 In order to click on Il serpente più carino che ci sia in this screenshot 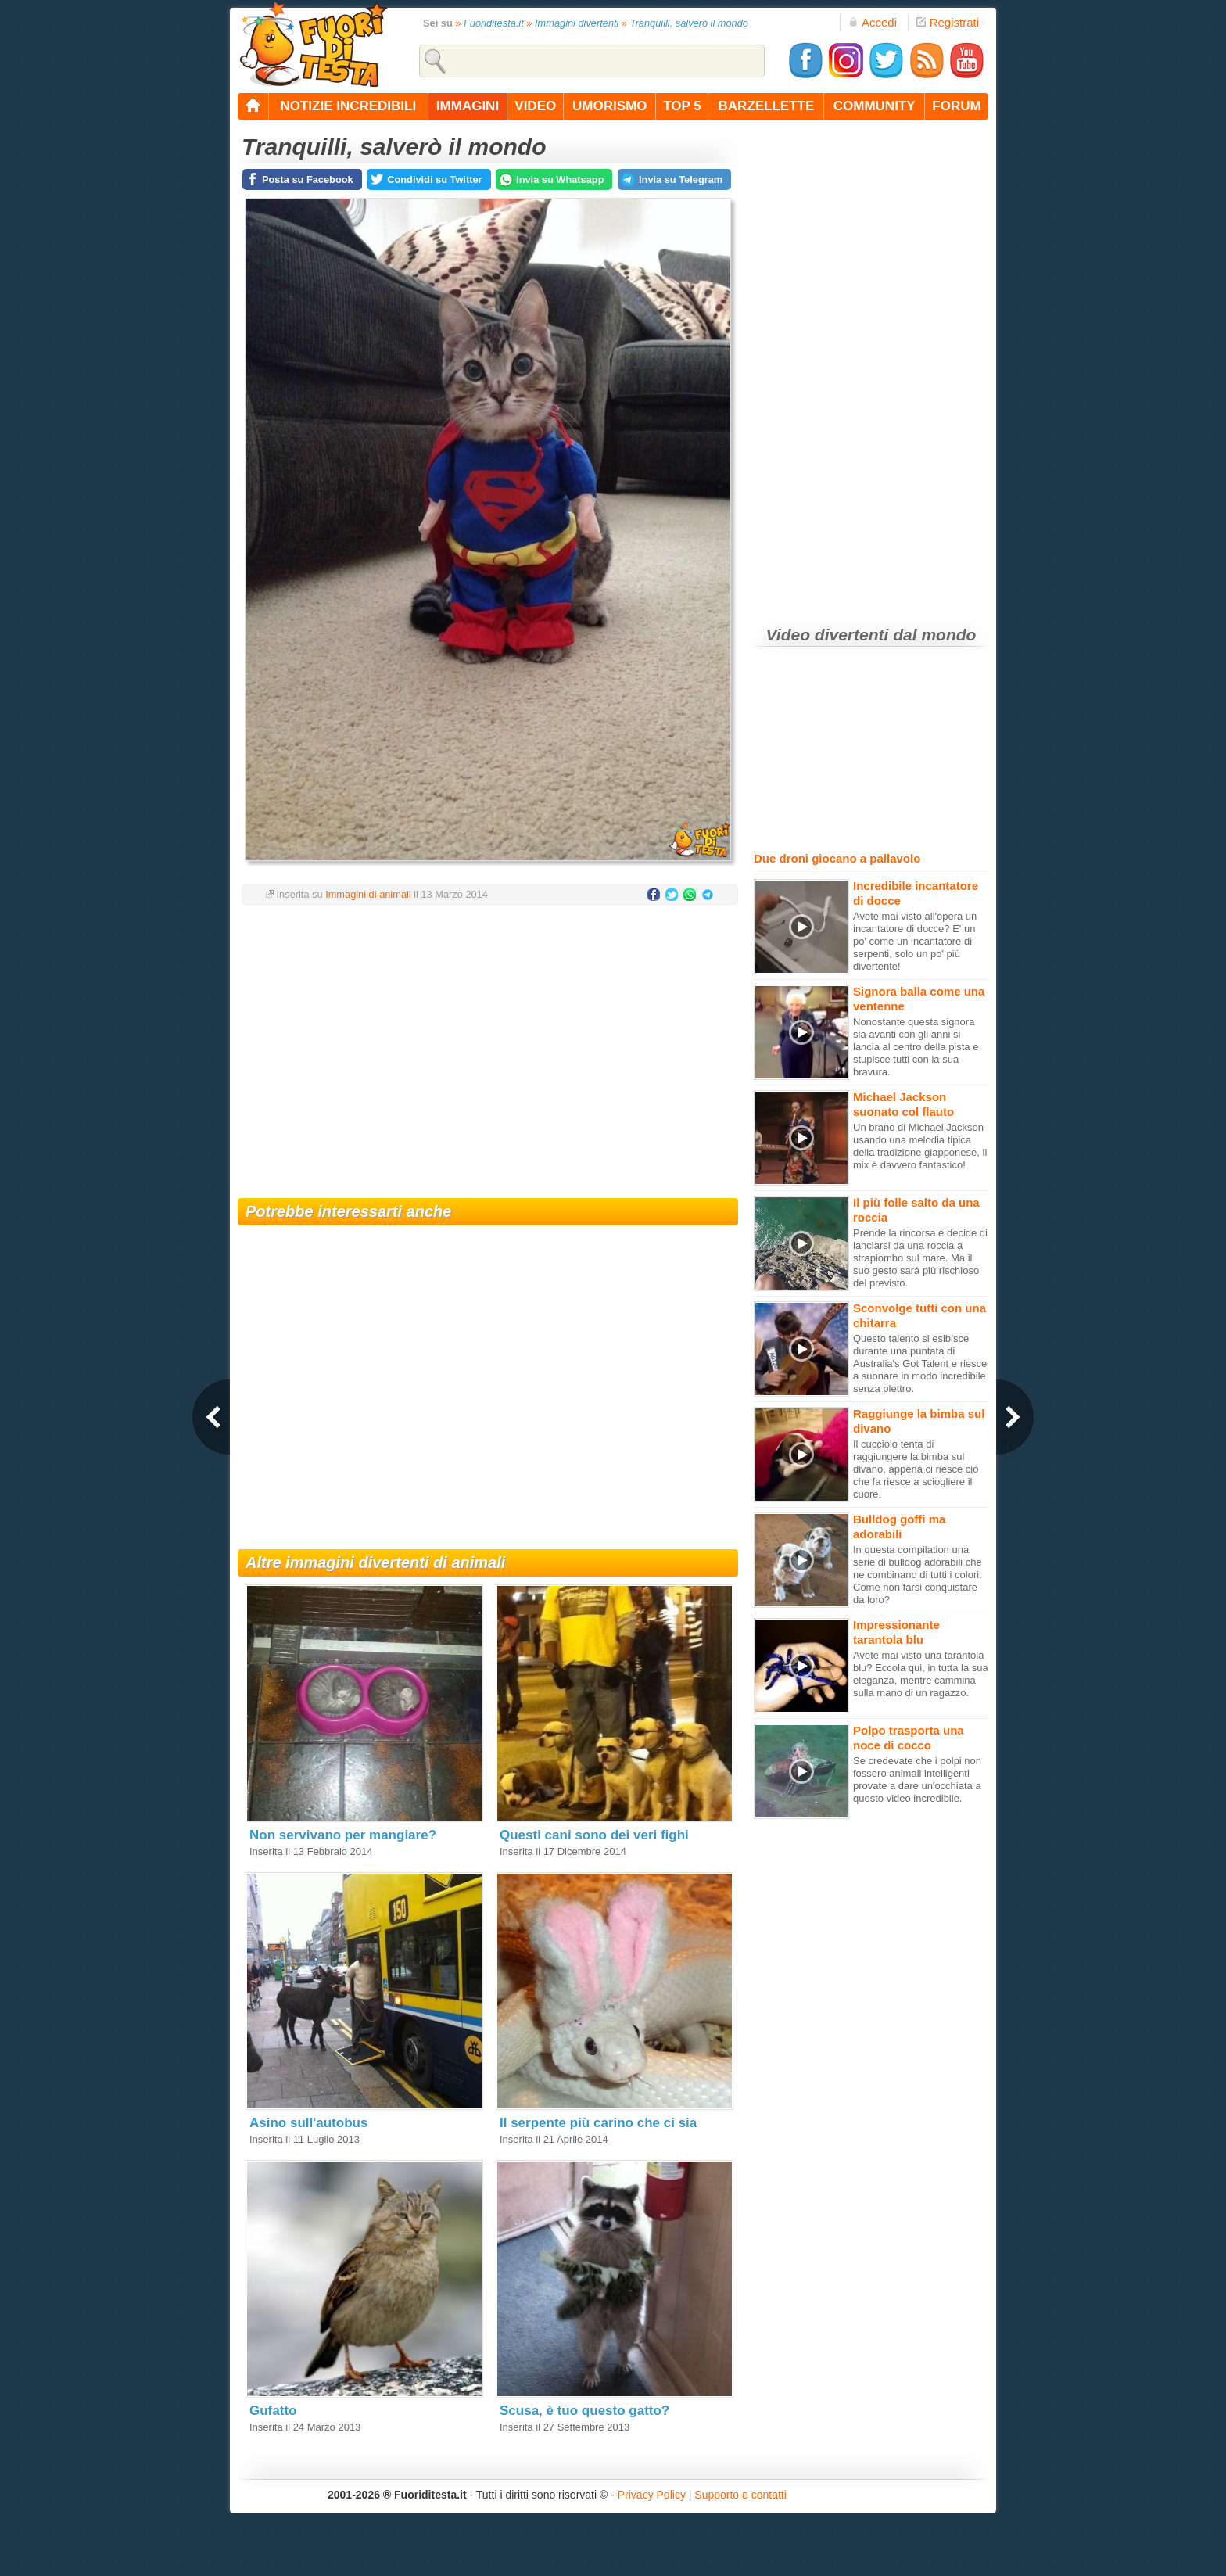, I will do `click(598, 2122)`.